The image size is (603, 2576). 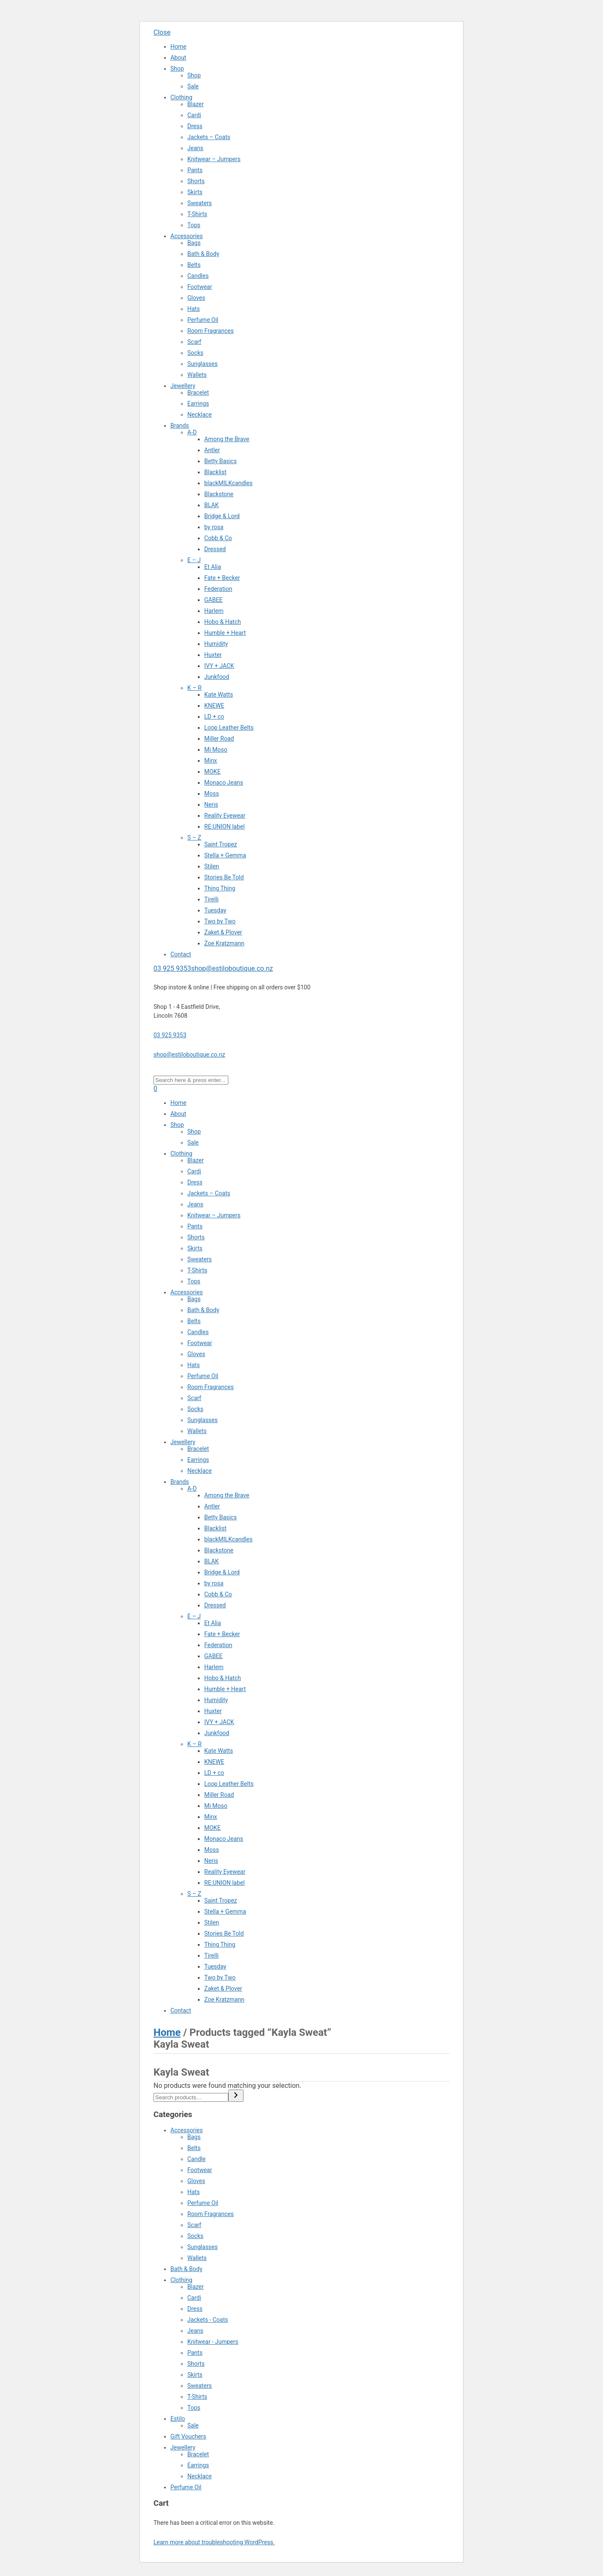 I want to click on Socks, so click(x=195, y=352).